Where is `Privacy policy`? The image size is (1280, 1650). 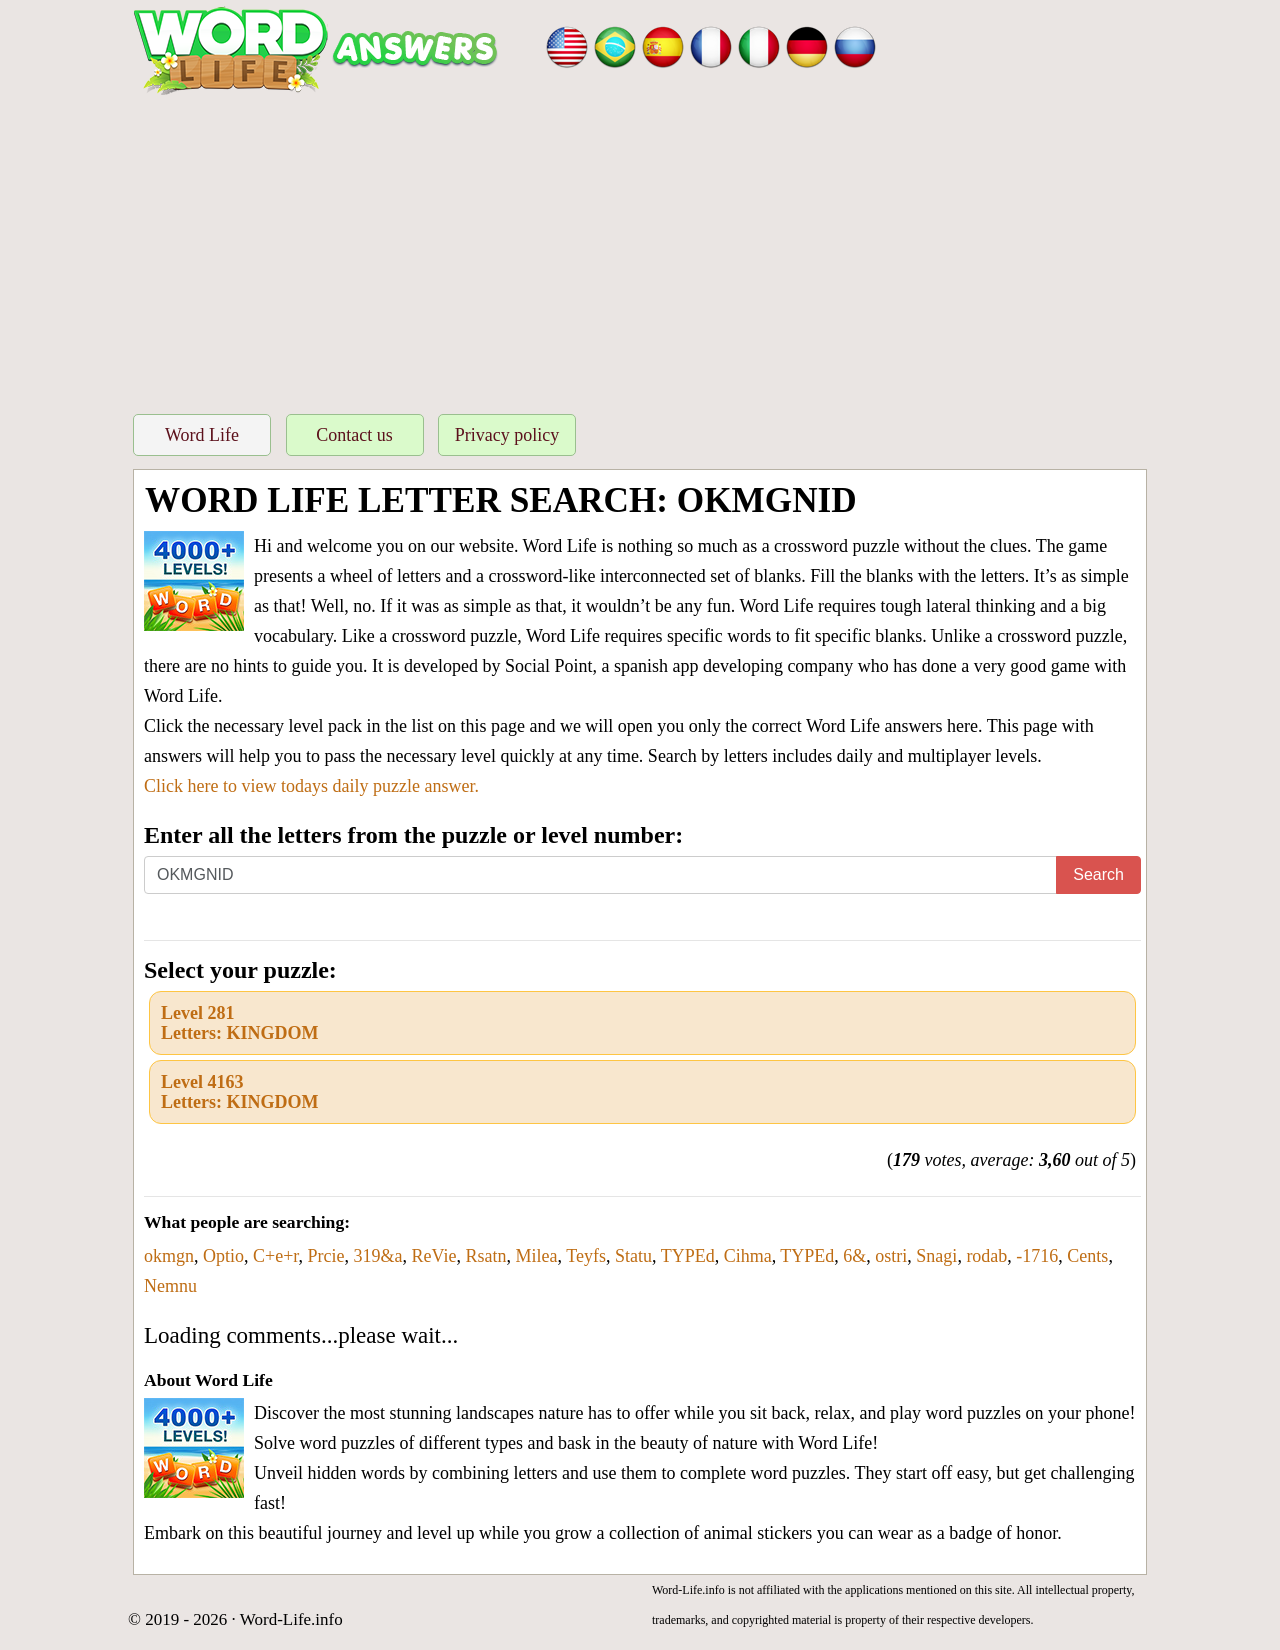 Privacy policy is located at coordinates (507, 435).